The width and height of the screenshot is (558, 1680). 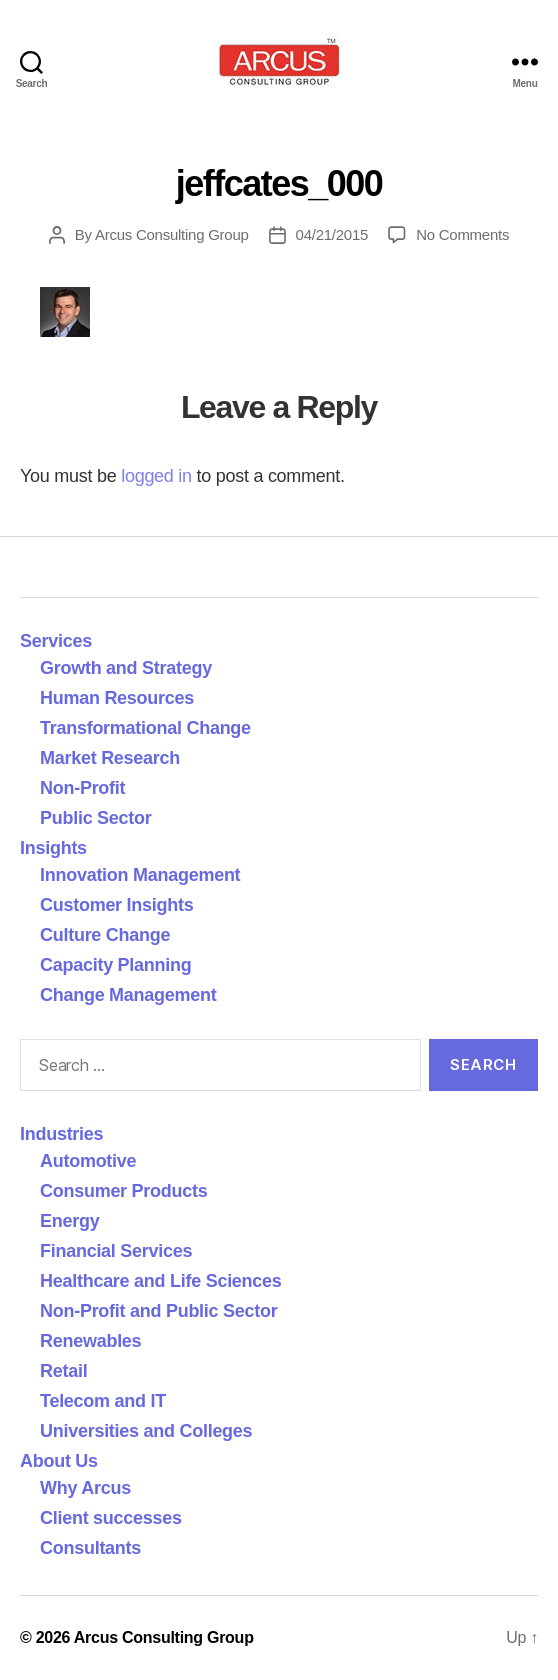 What do you see at coordinates (117, 698) in the screenshot?
I see `Human Resources` at bounding box center [117, 698].